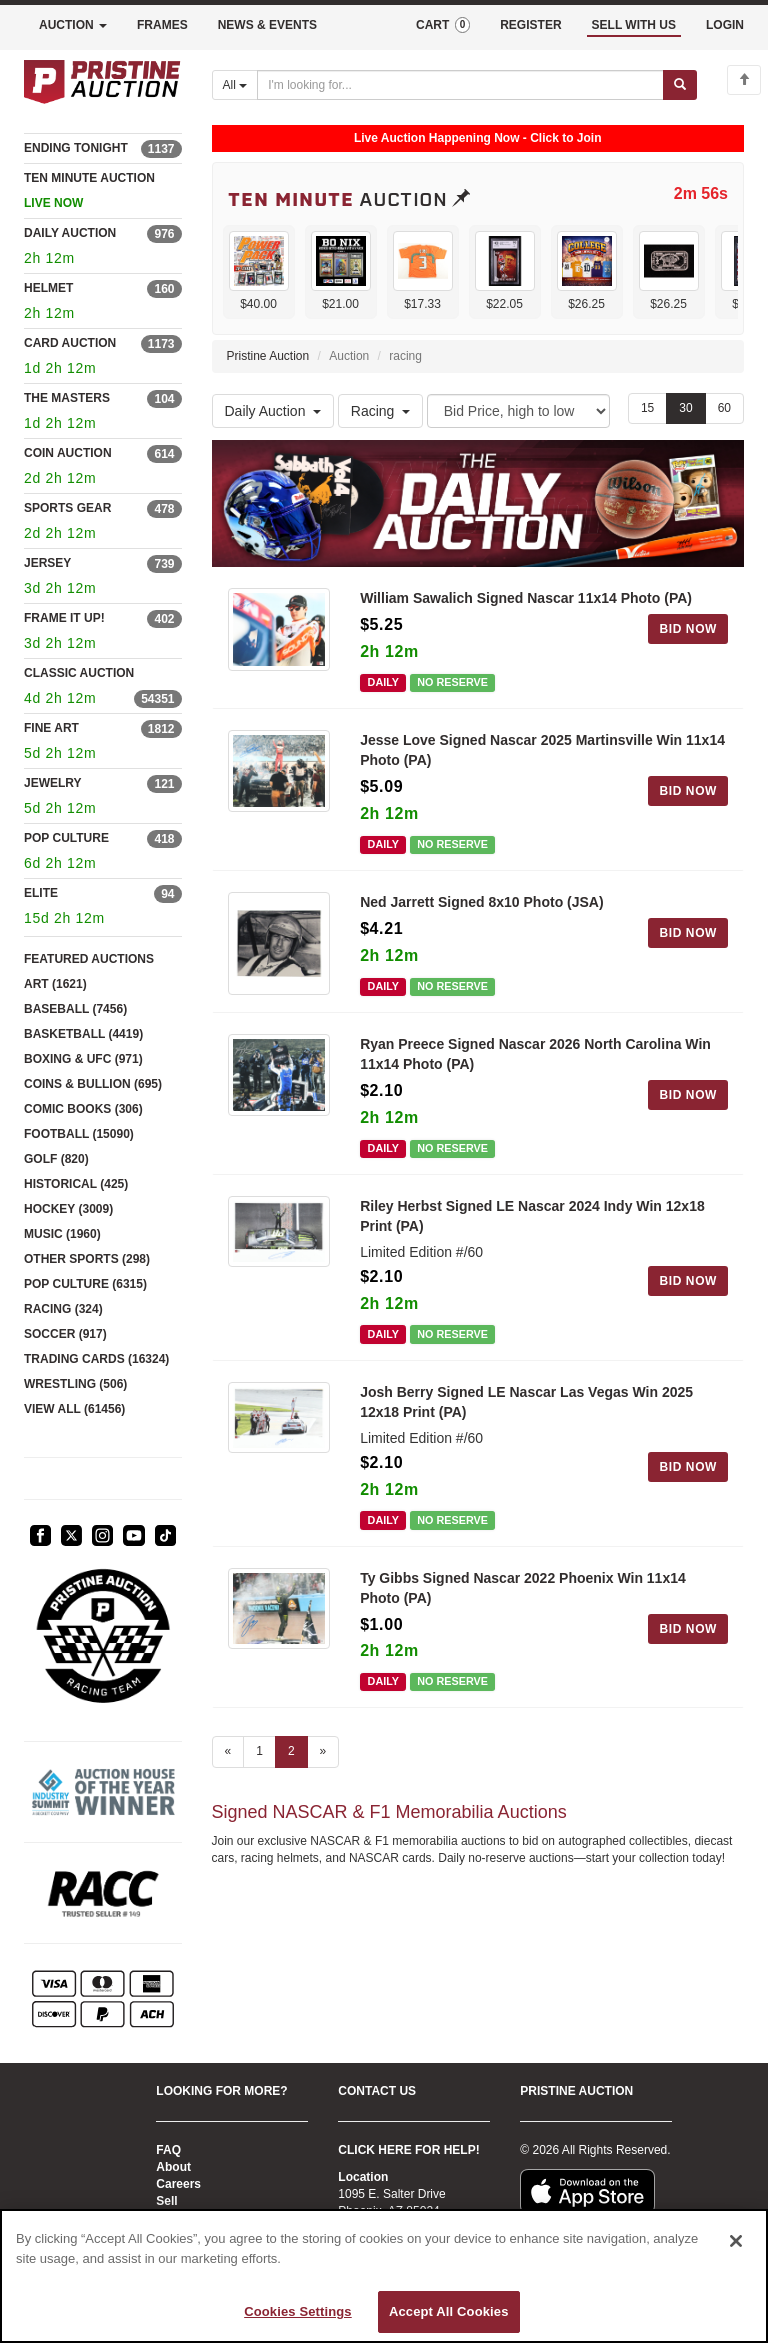  I want to click on SPORTS GEAR, so click(67, 508).